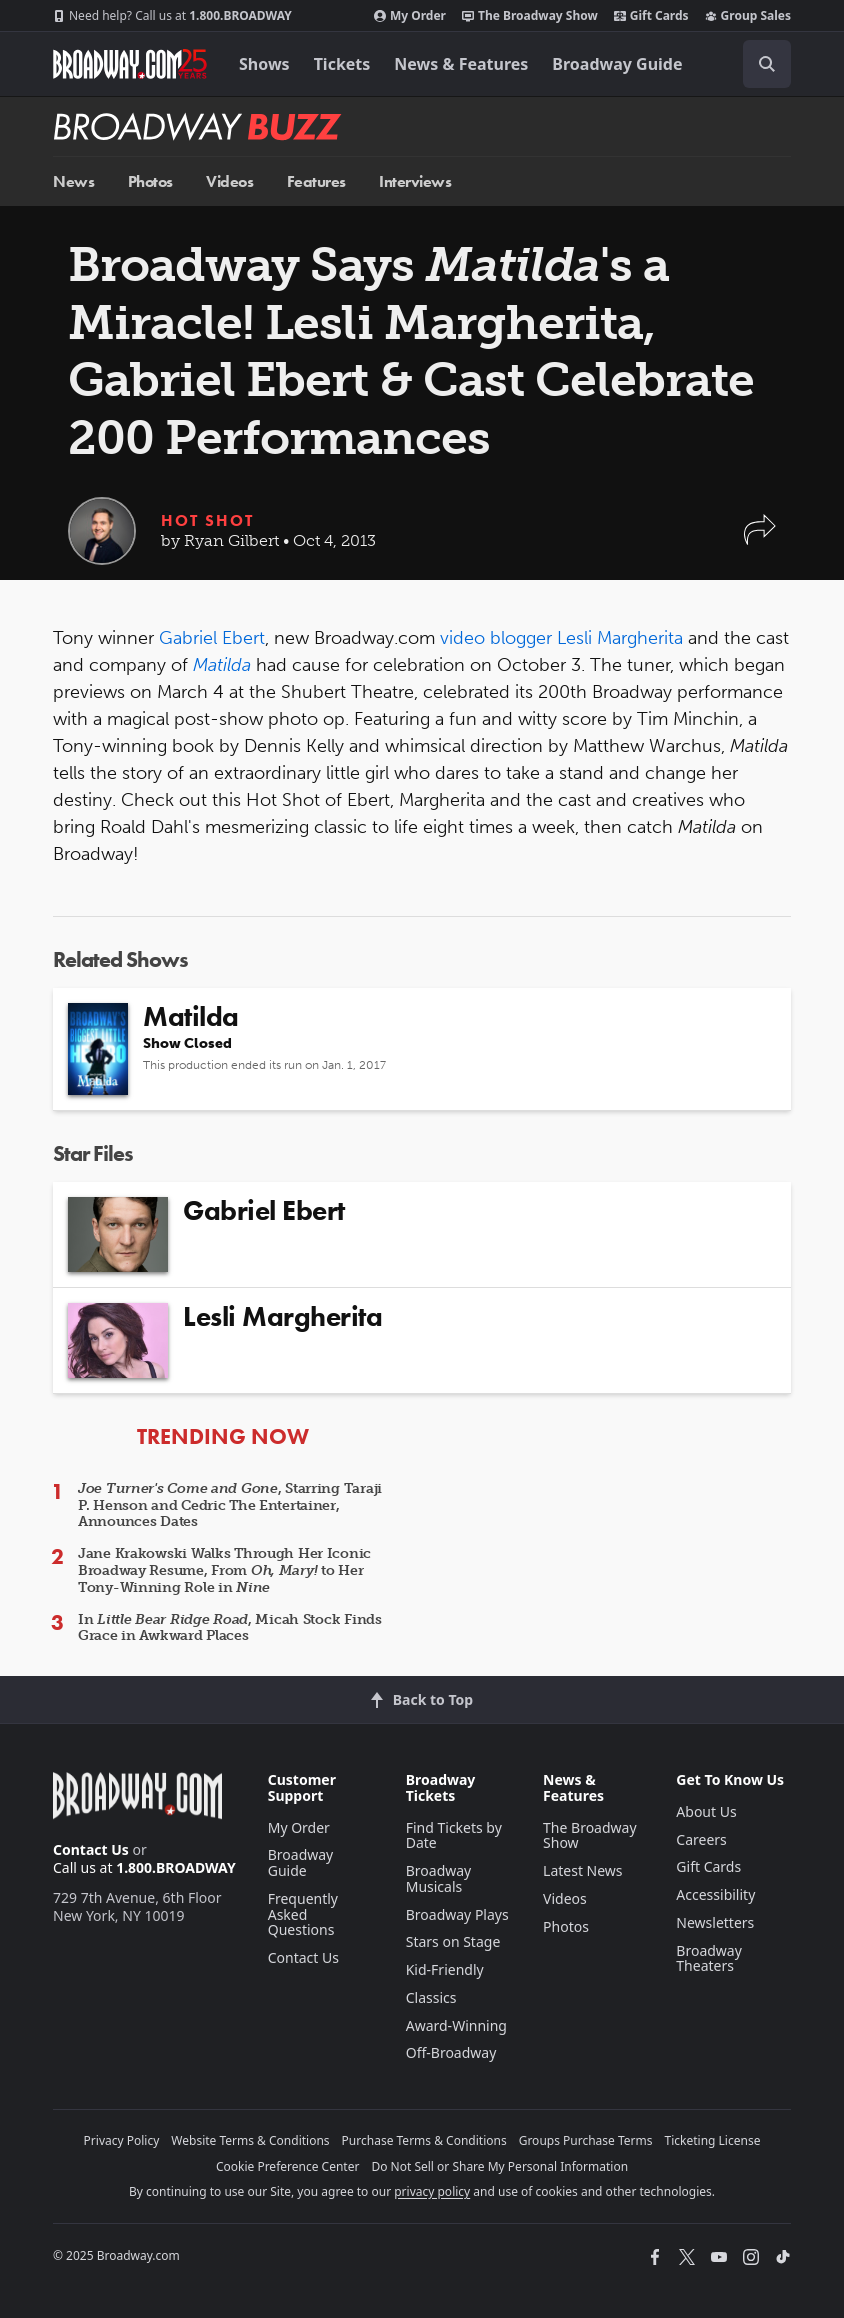  I want to click on [button], so click(760, 539).